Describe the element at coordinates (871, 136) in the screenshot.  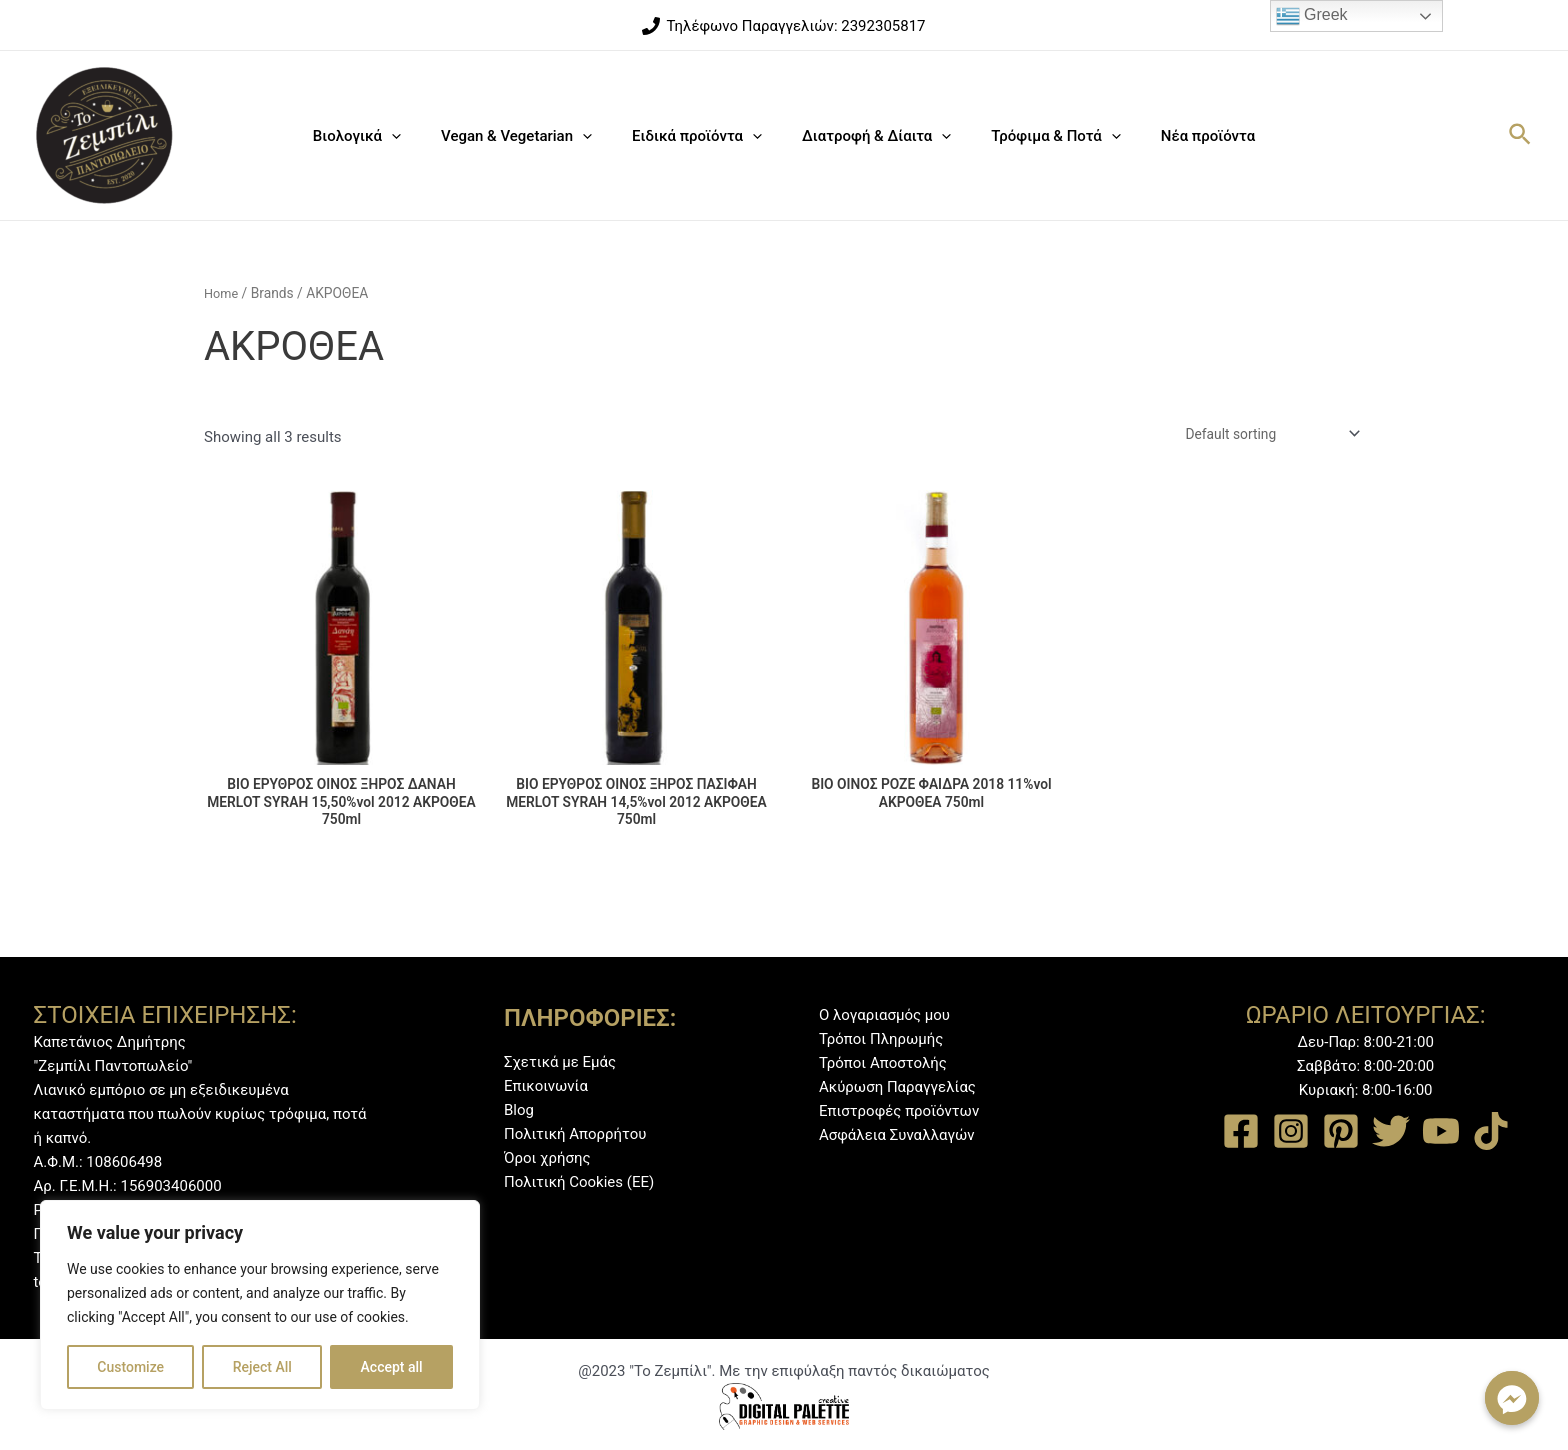
I see `Διατροφή & Δίαιτα` at that location.